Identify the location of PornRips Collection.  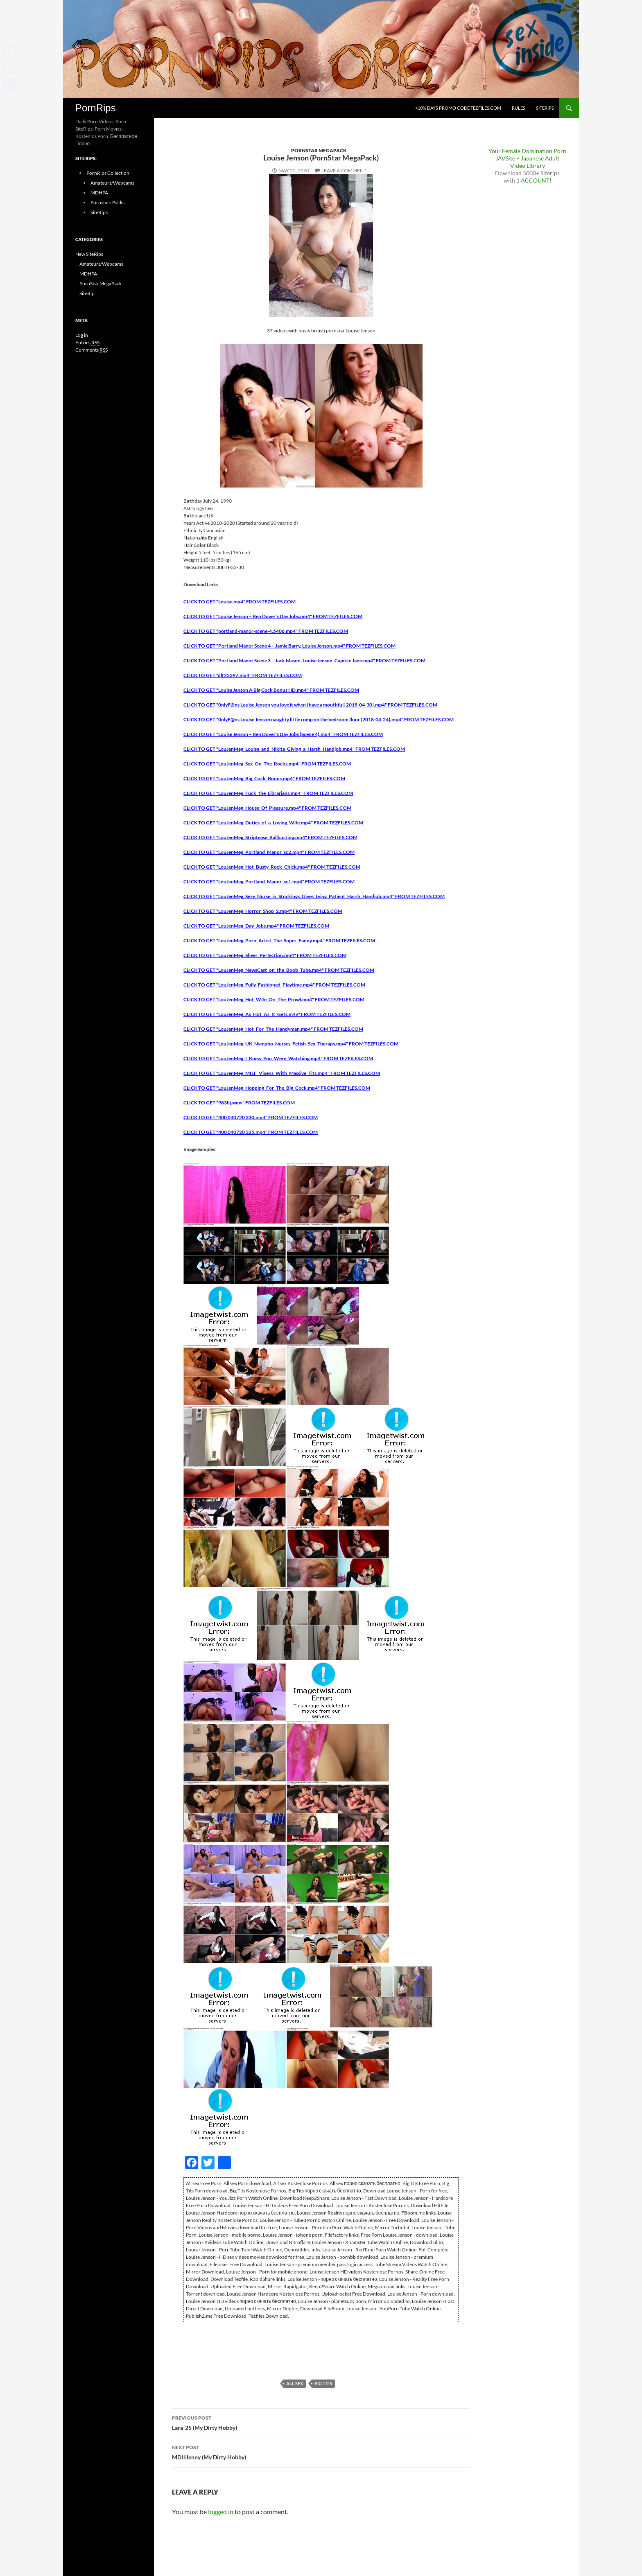
(107, 173).